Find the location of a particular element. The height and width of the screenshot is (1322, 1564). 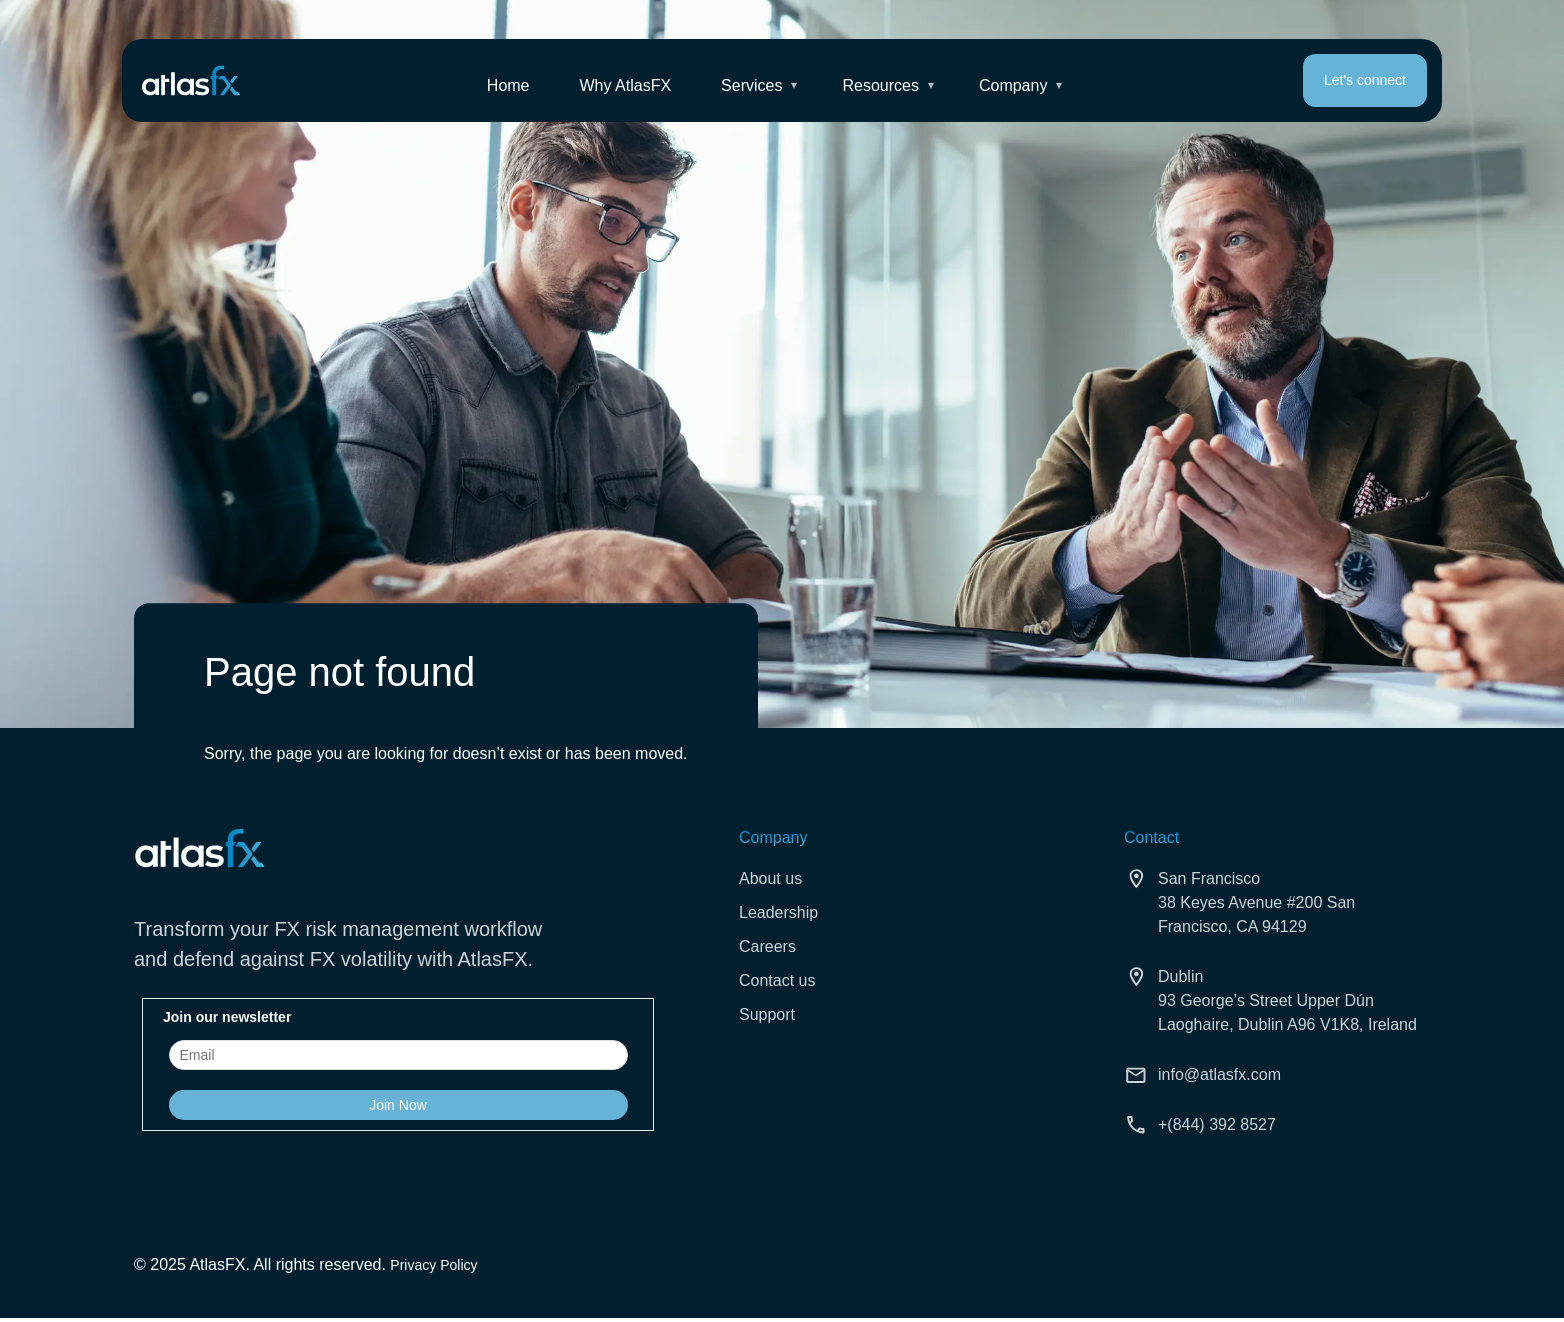

Why AtlasFX is located at coordinates (626, 86).